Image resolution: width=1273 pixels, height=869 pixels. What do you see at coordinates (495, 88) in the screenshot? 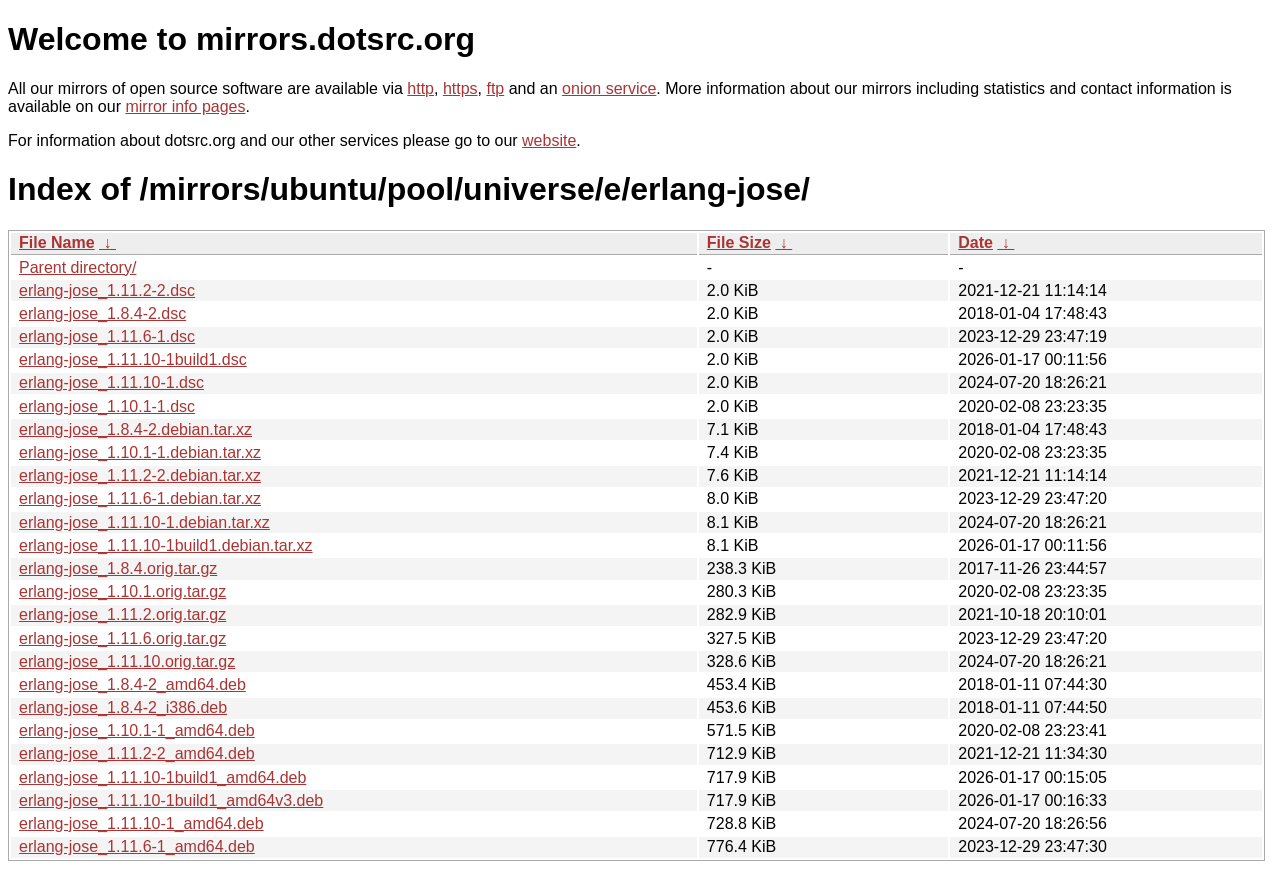
I see `ftp` at bounding box center [495, 88].